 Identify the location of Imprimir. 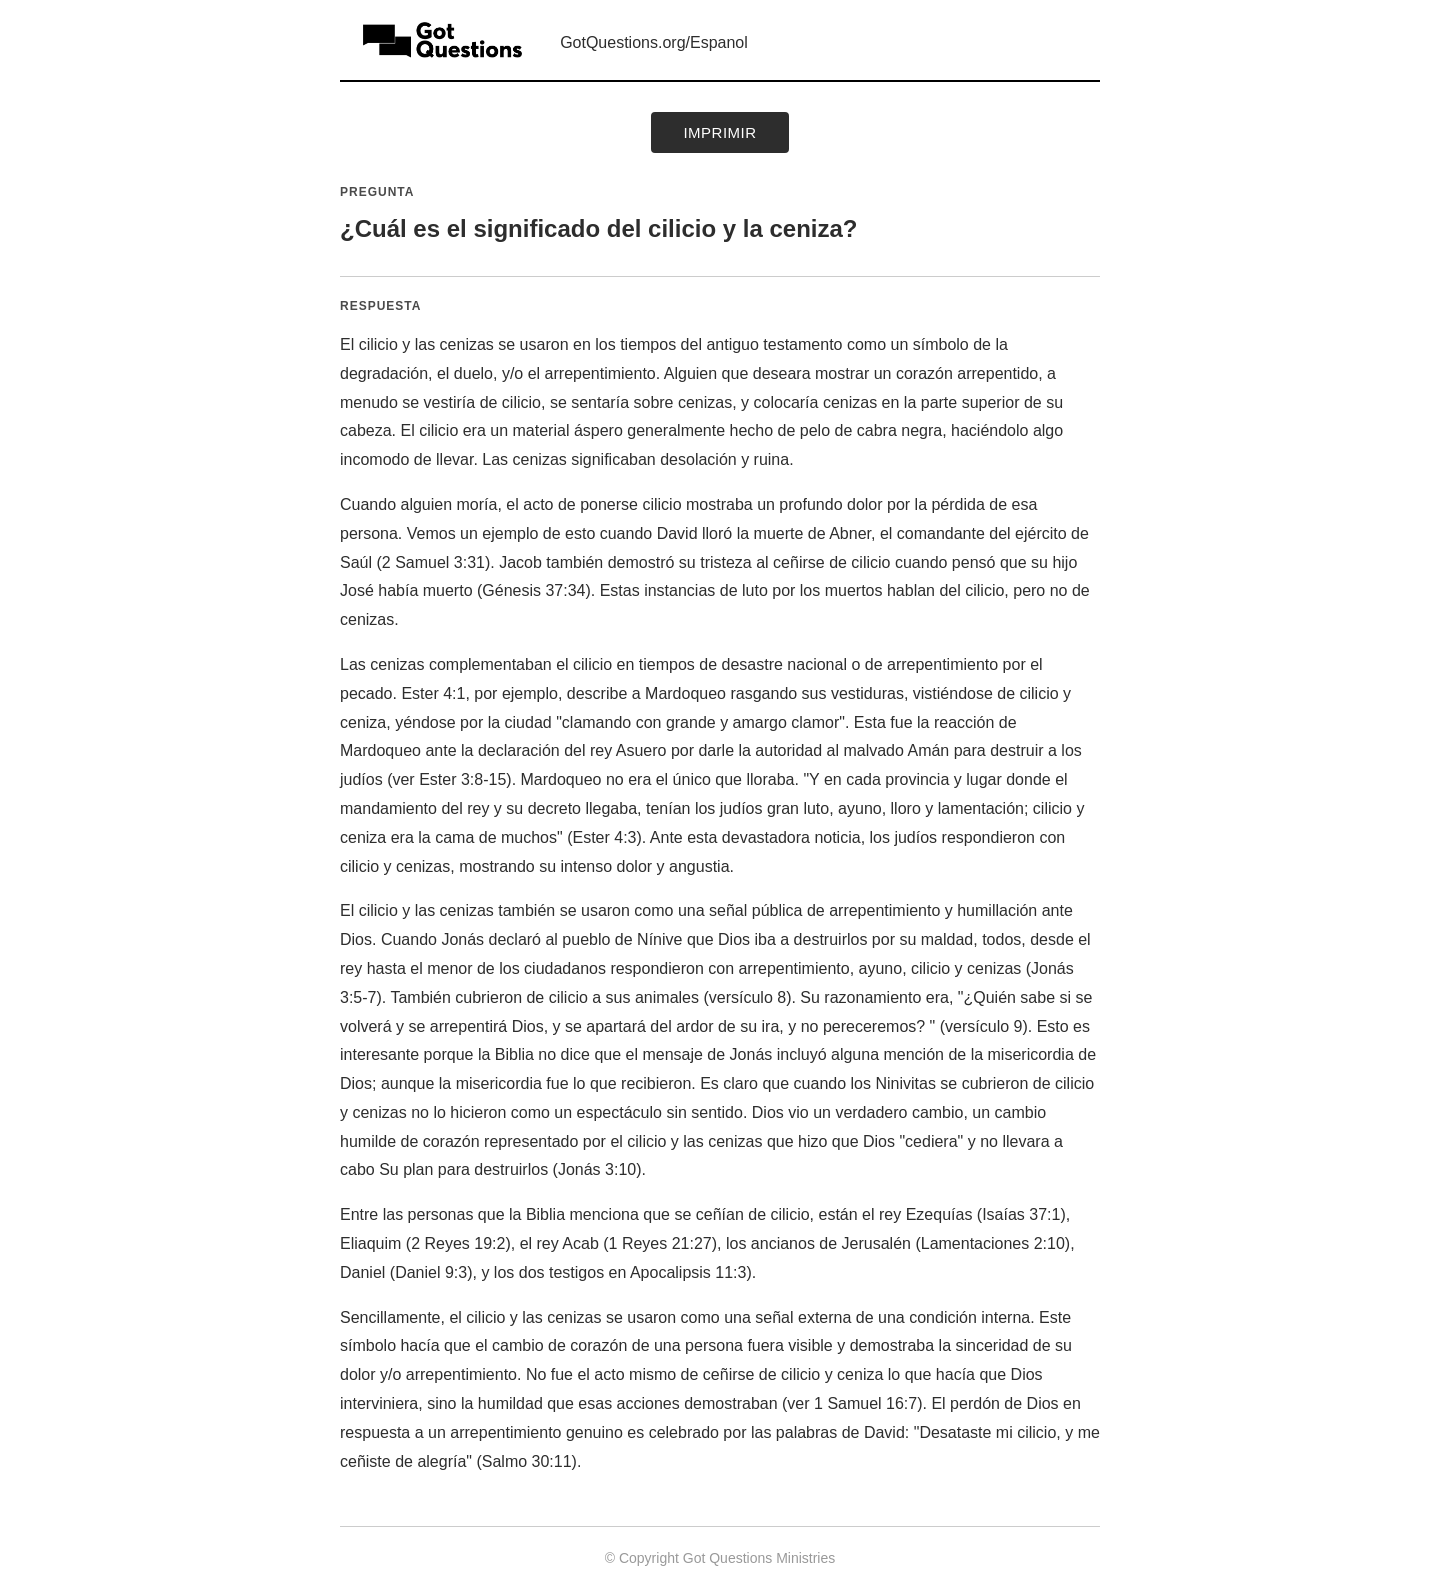
(719, 132).